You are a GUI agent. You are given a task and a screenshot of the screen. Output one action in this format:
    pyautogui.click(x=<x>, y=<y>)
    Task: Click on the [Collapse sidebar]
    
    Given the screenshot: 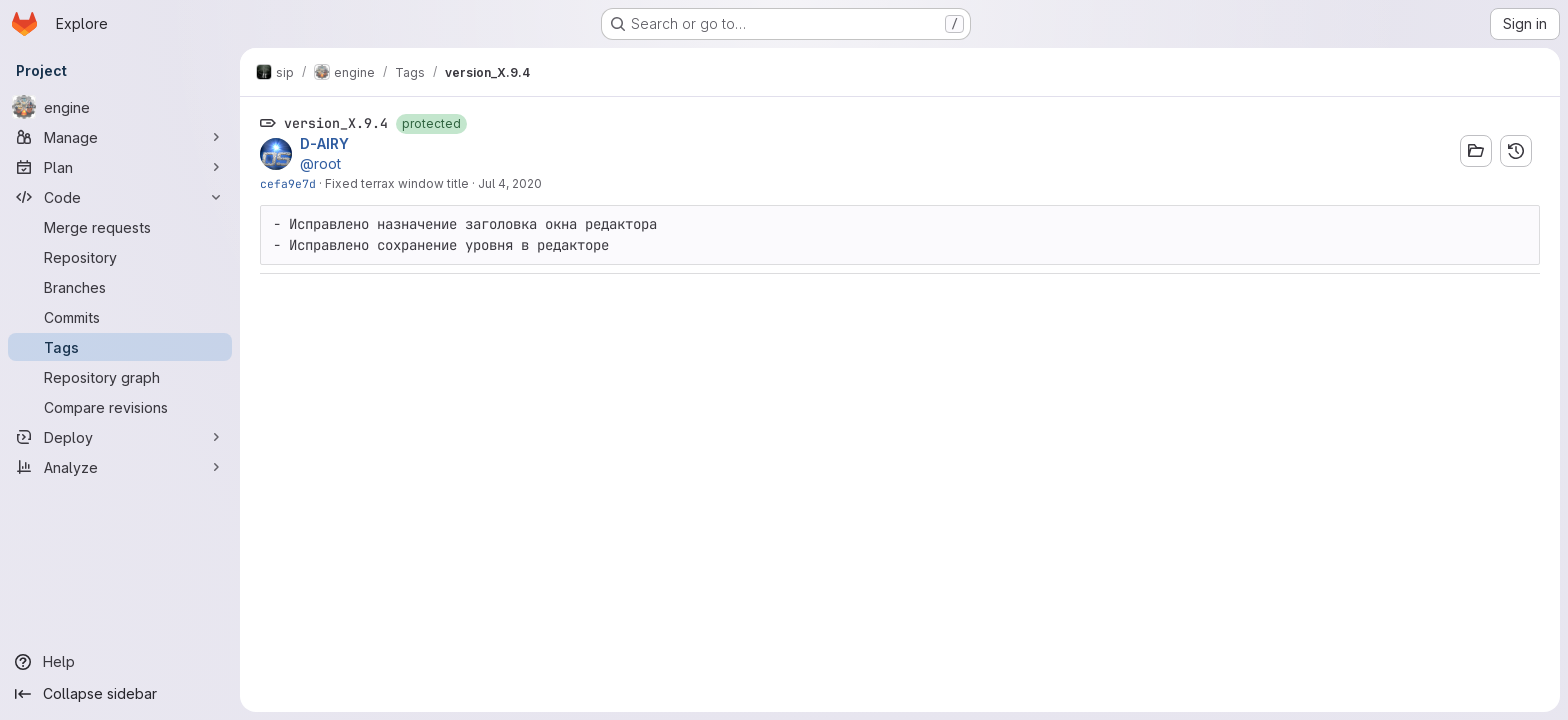 What is the action you would take?
    pyautogui.click(x=120, y=694)
    